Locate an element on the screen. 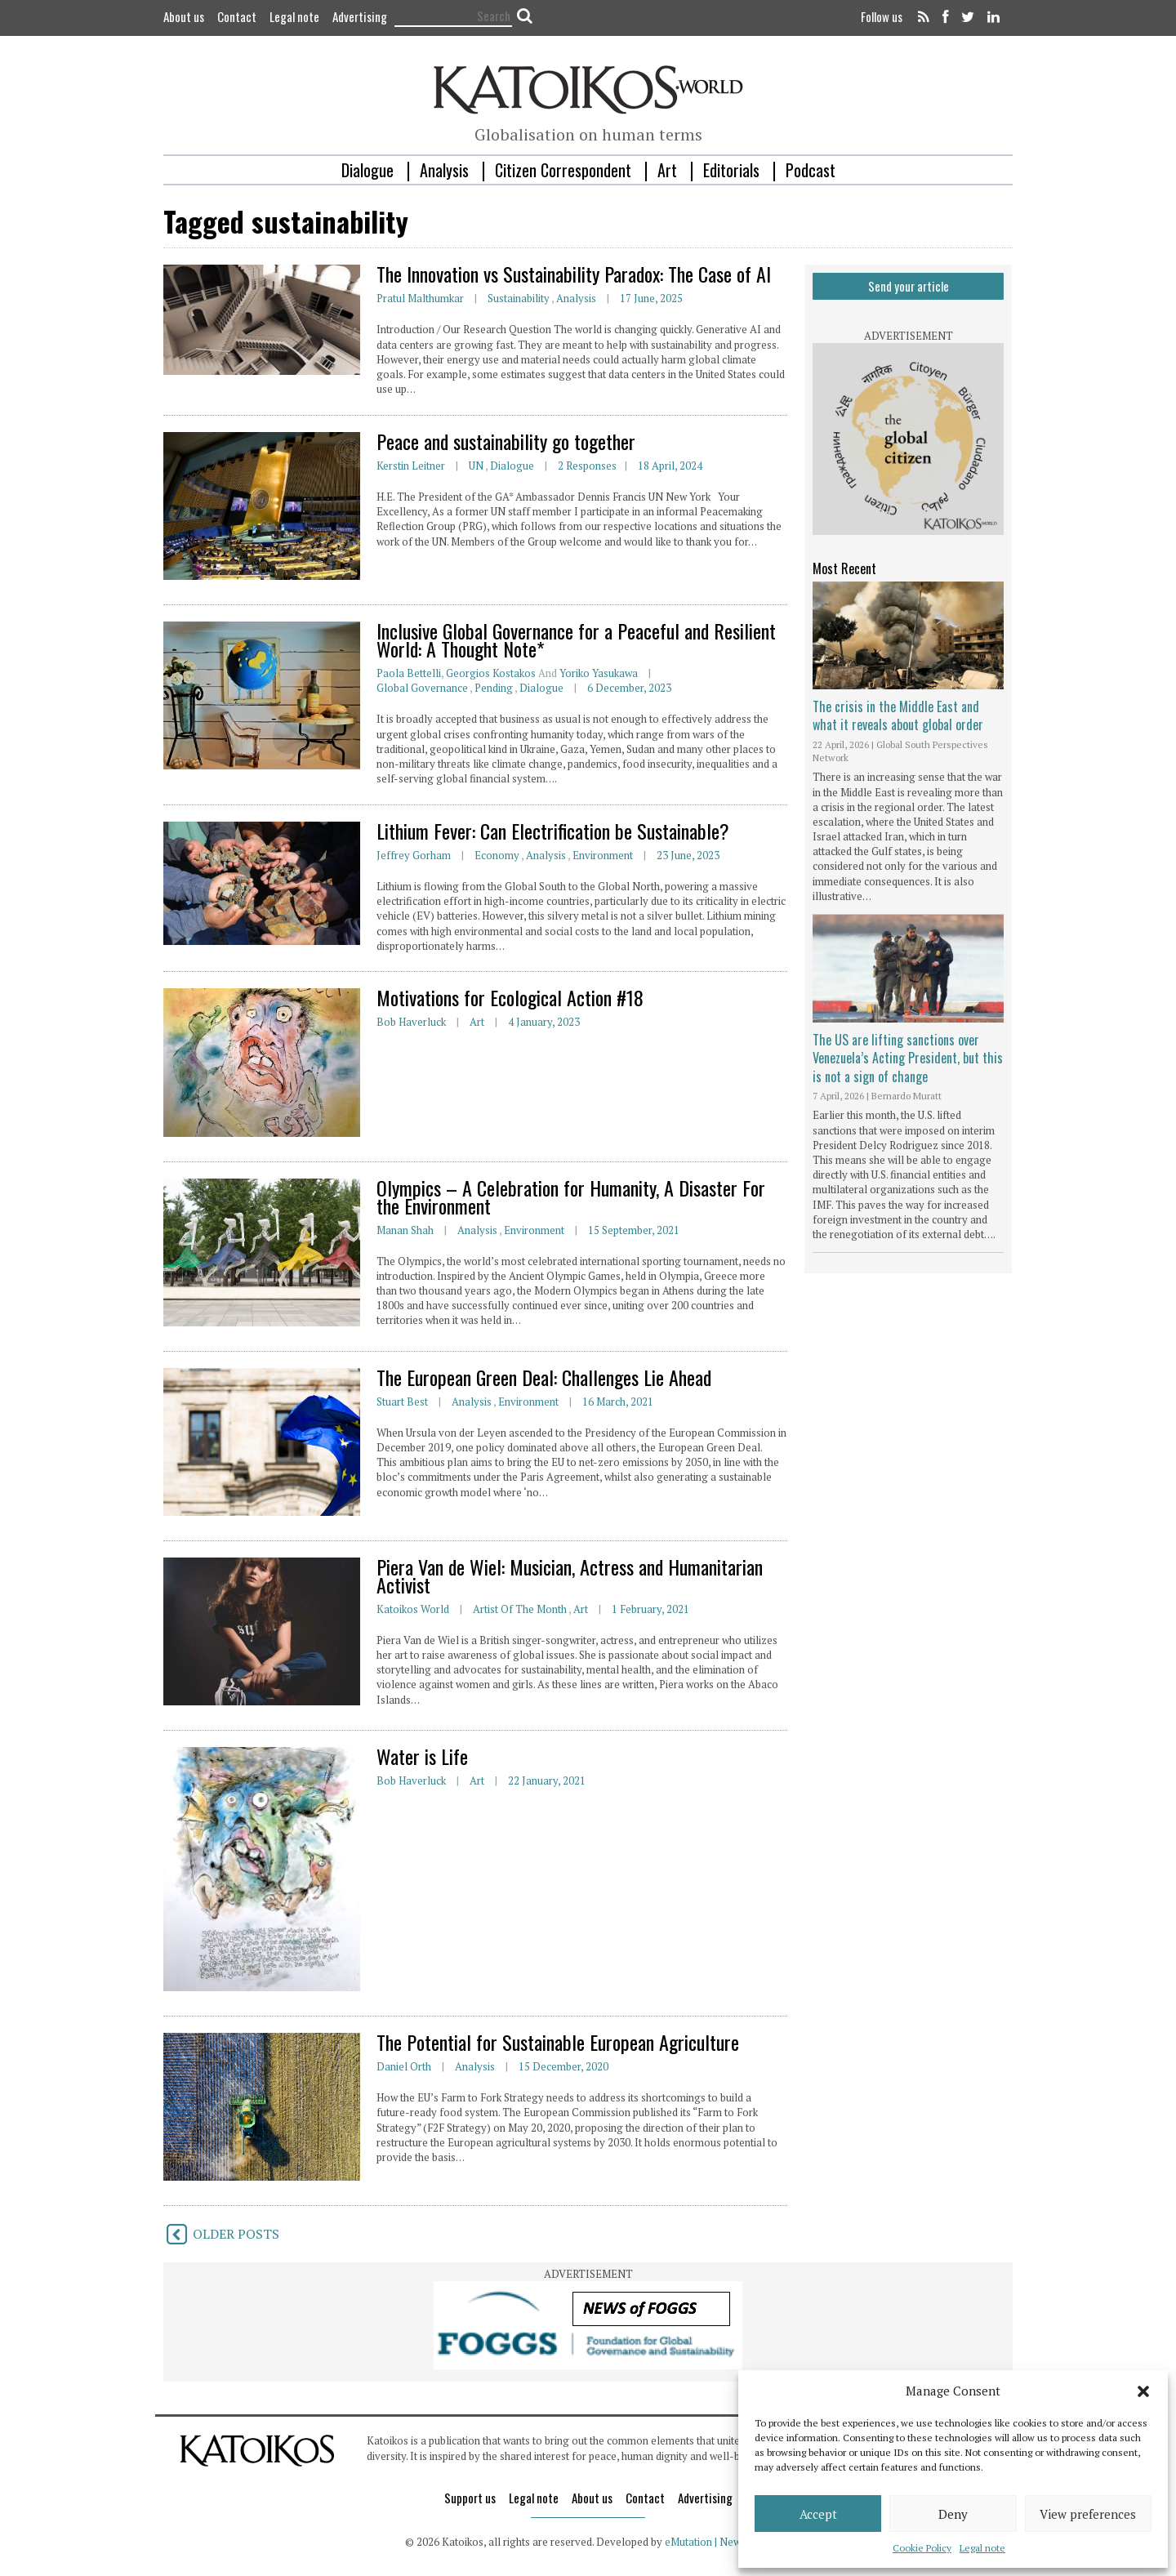 The width and height of the screenshot is (1176, 2576). Legal note is located at coordinates (982, 2548).